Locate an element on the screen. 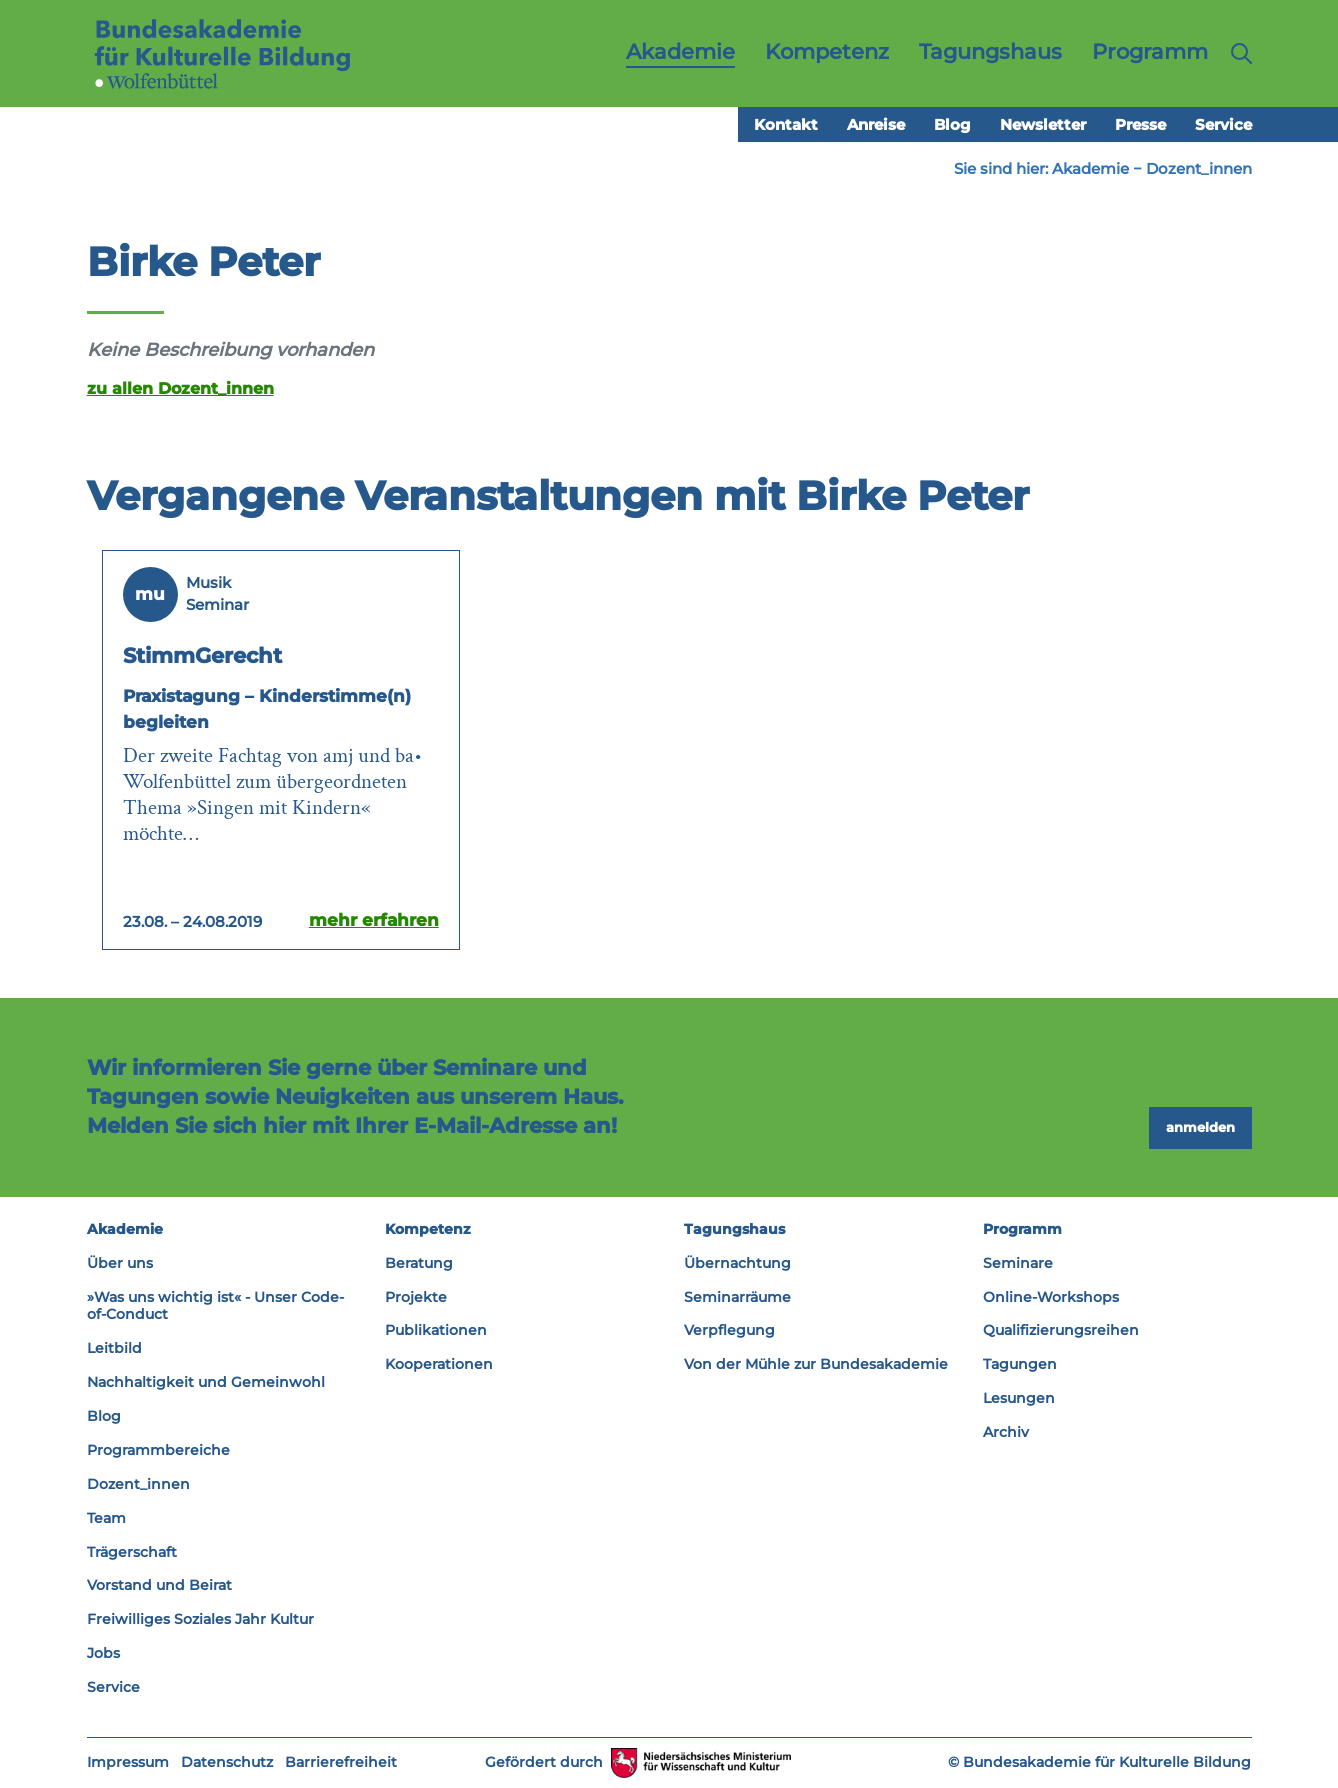 The height and width of the screenshot is (1788, 1338). Trägerschaft is located at coordinates (132, 1552).